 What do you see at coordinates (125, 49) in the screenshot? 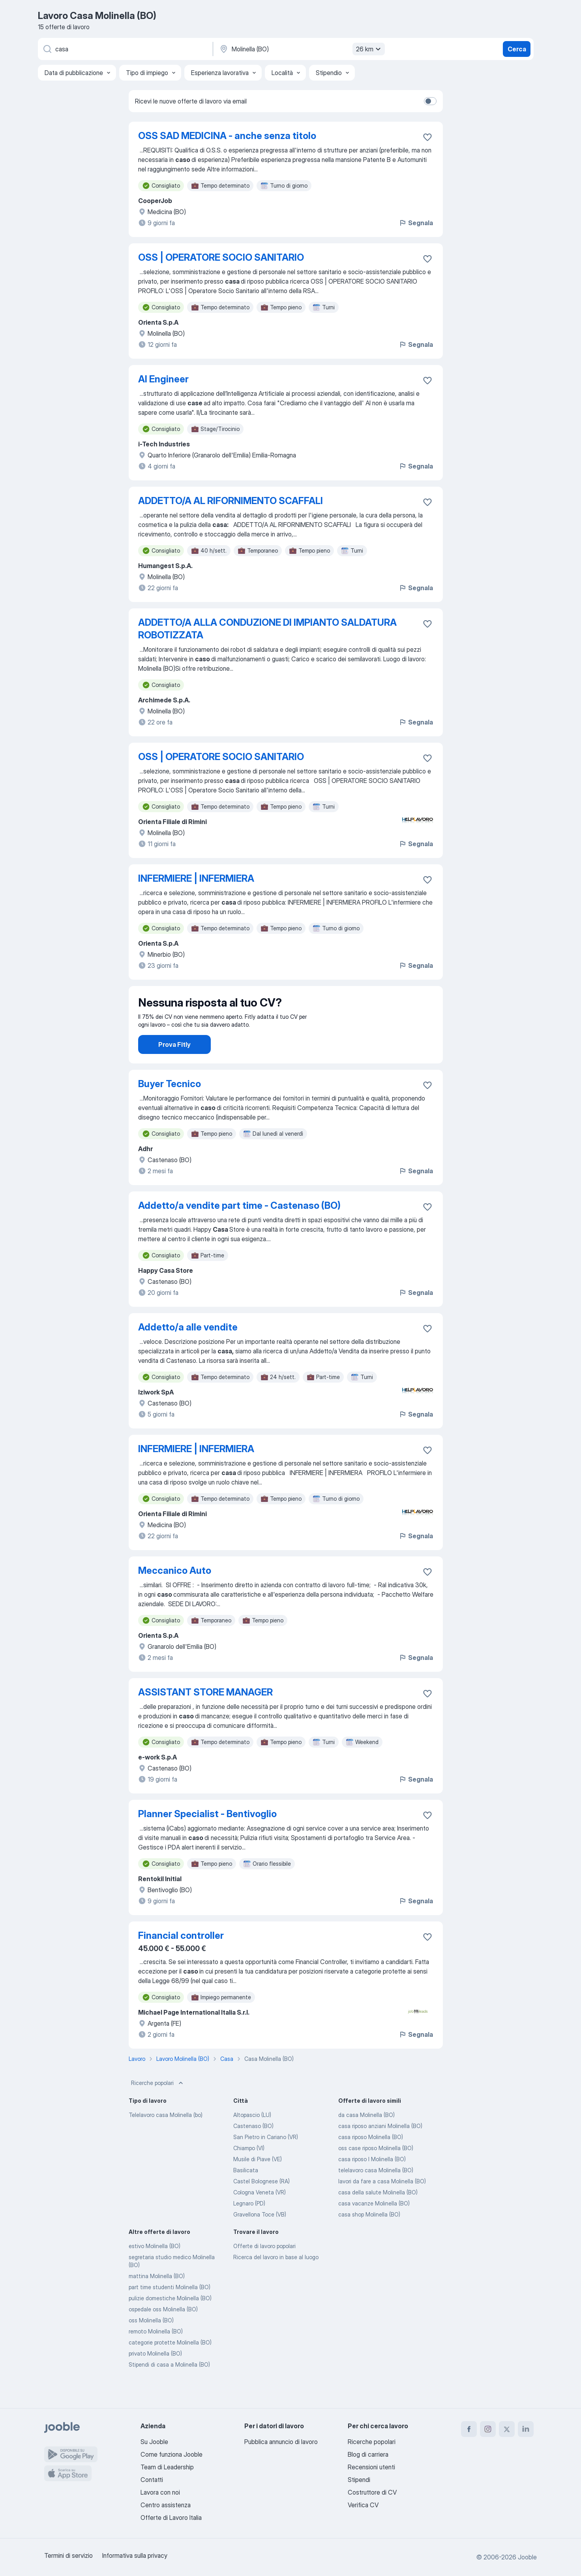
I see `[Indica che lavoro cerchi]` at bounding box center [125, 49].